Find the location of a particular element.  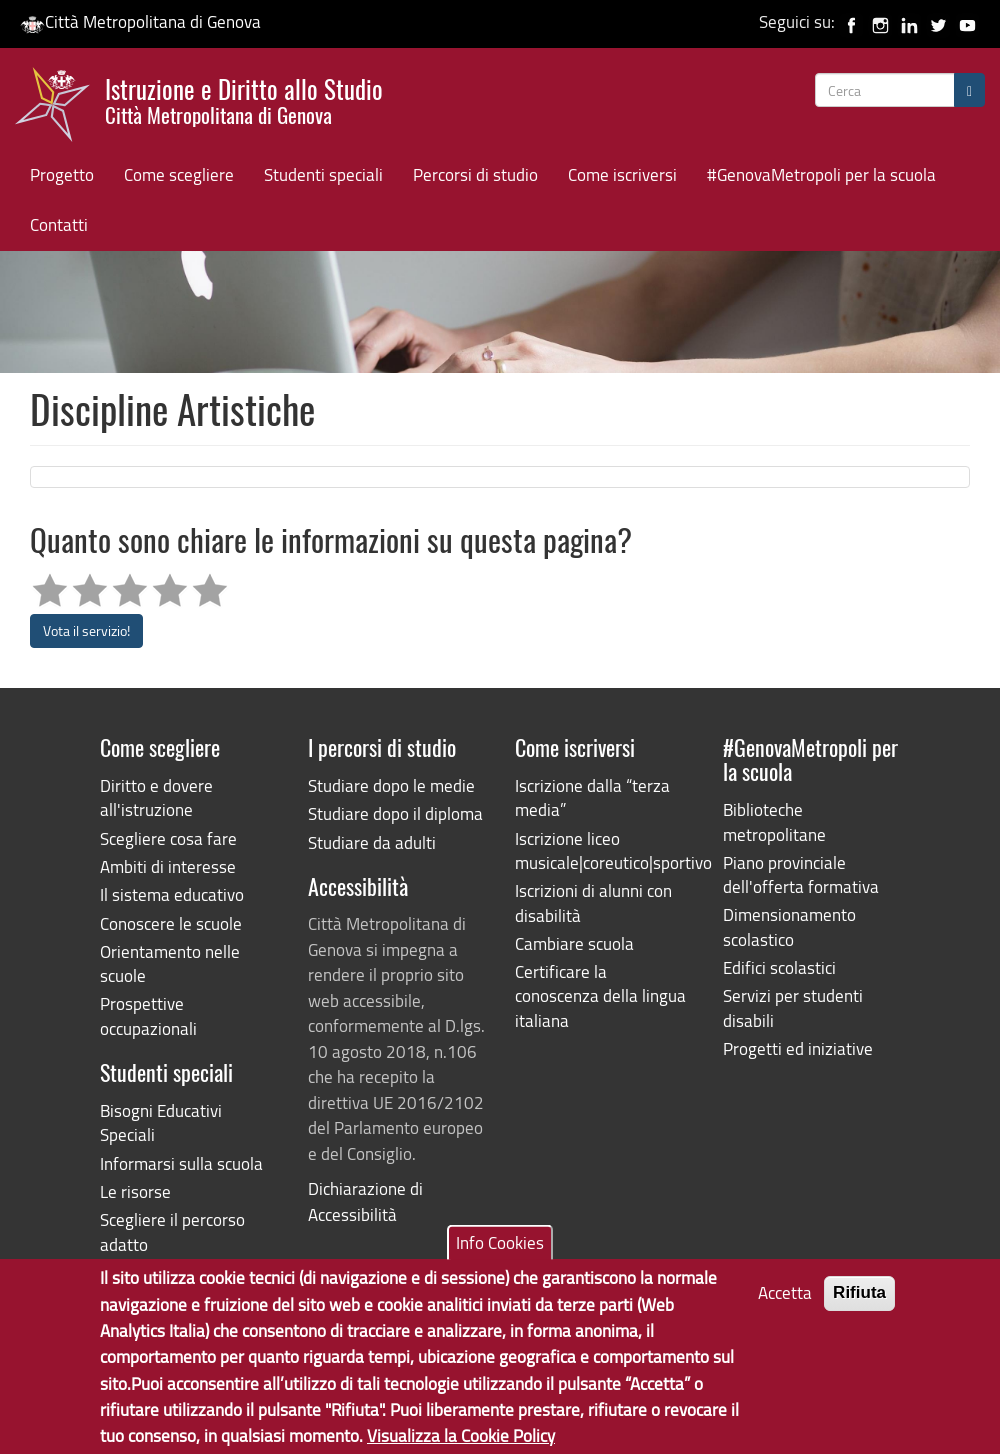

Scegliere cosa fare is located at coordinates (168, 838).